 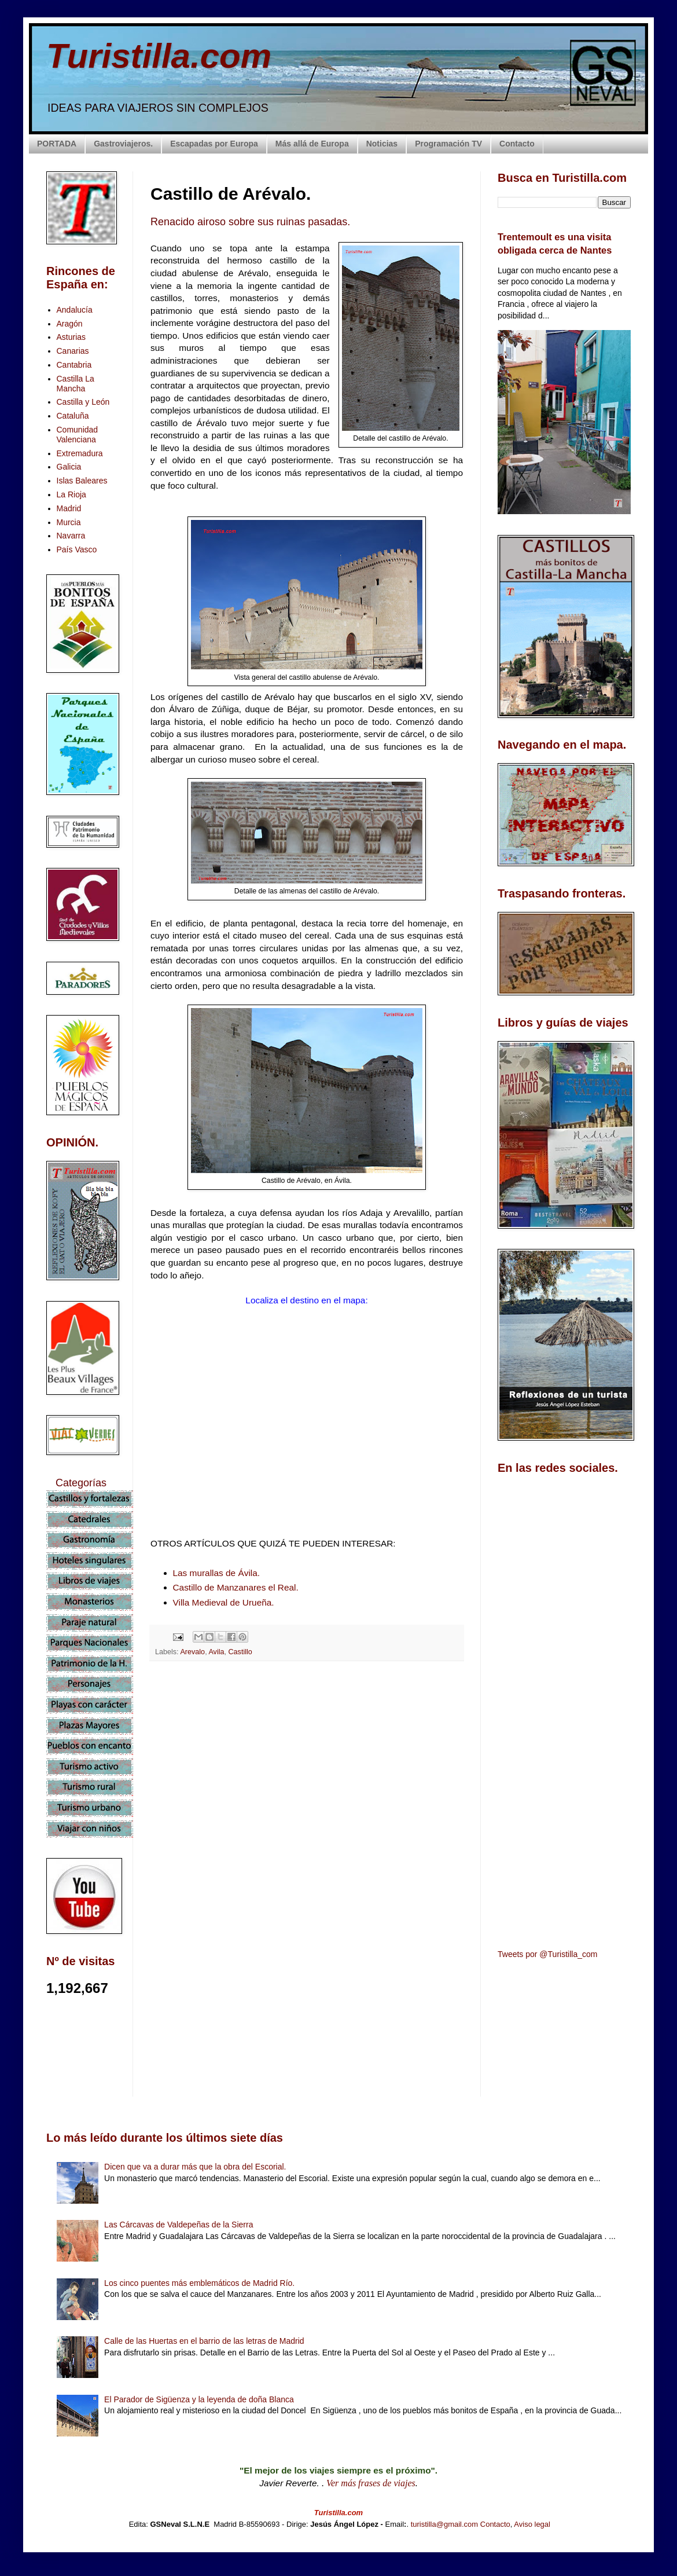 I want to click on Extremadura, so click(x=80, y=453).